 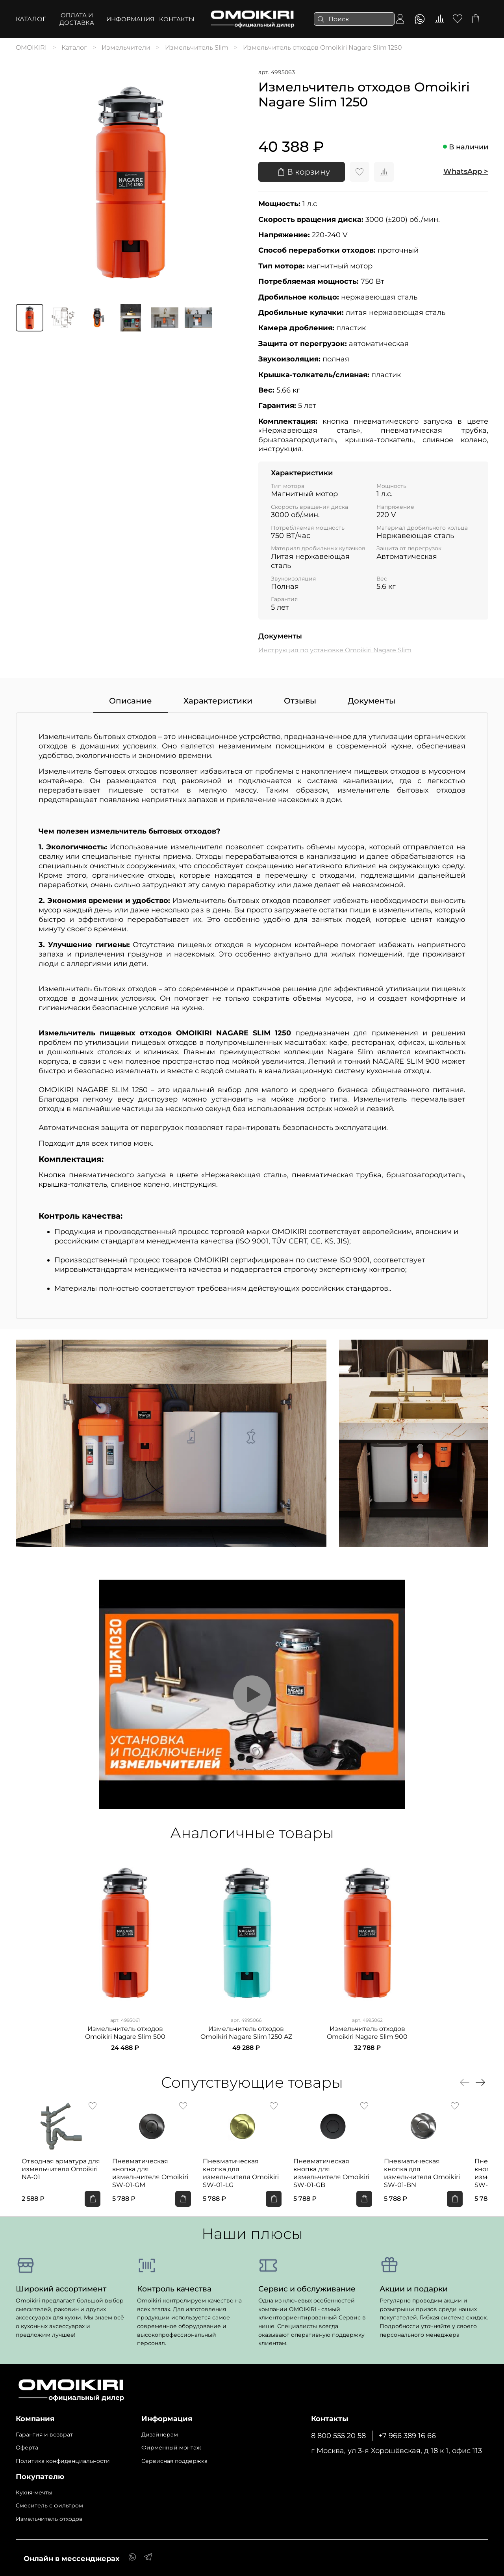 I want to click on +7 966 389 16 66, so click(x=407, y=2432).